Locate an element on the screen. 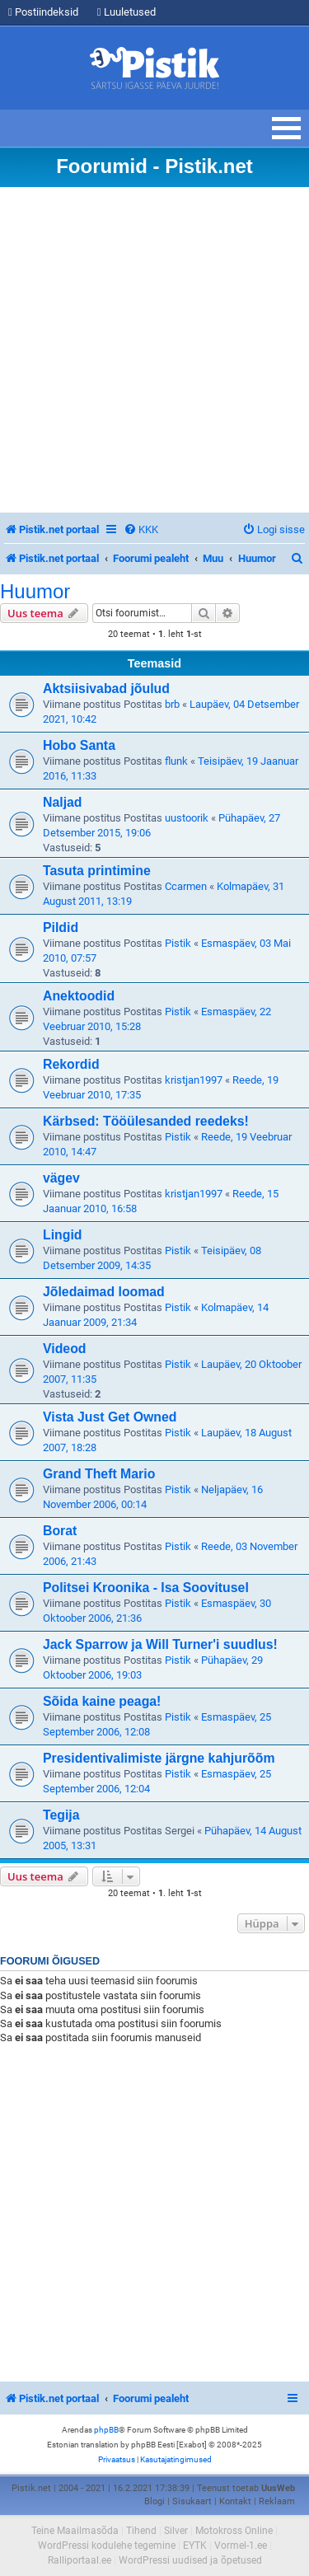  uustoorik is located at coordinates (186, 818).